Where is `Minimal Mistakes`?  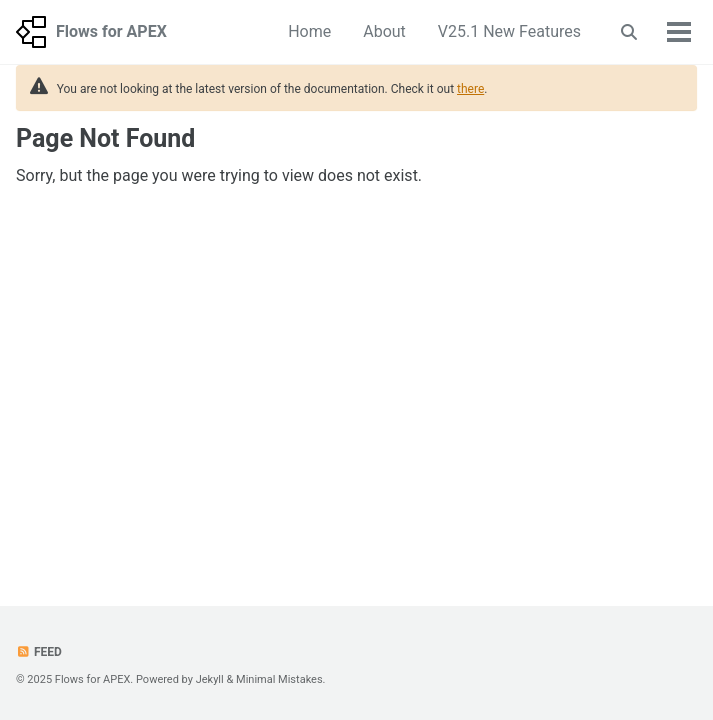 Minimal Mistakes is located at coordinates (279, 679).